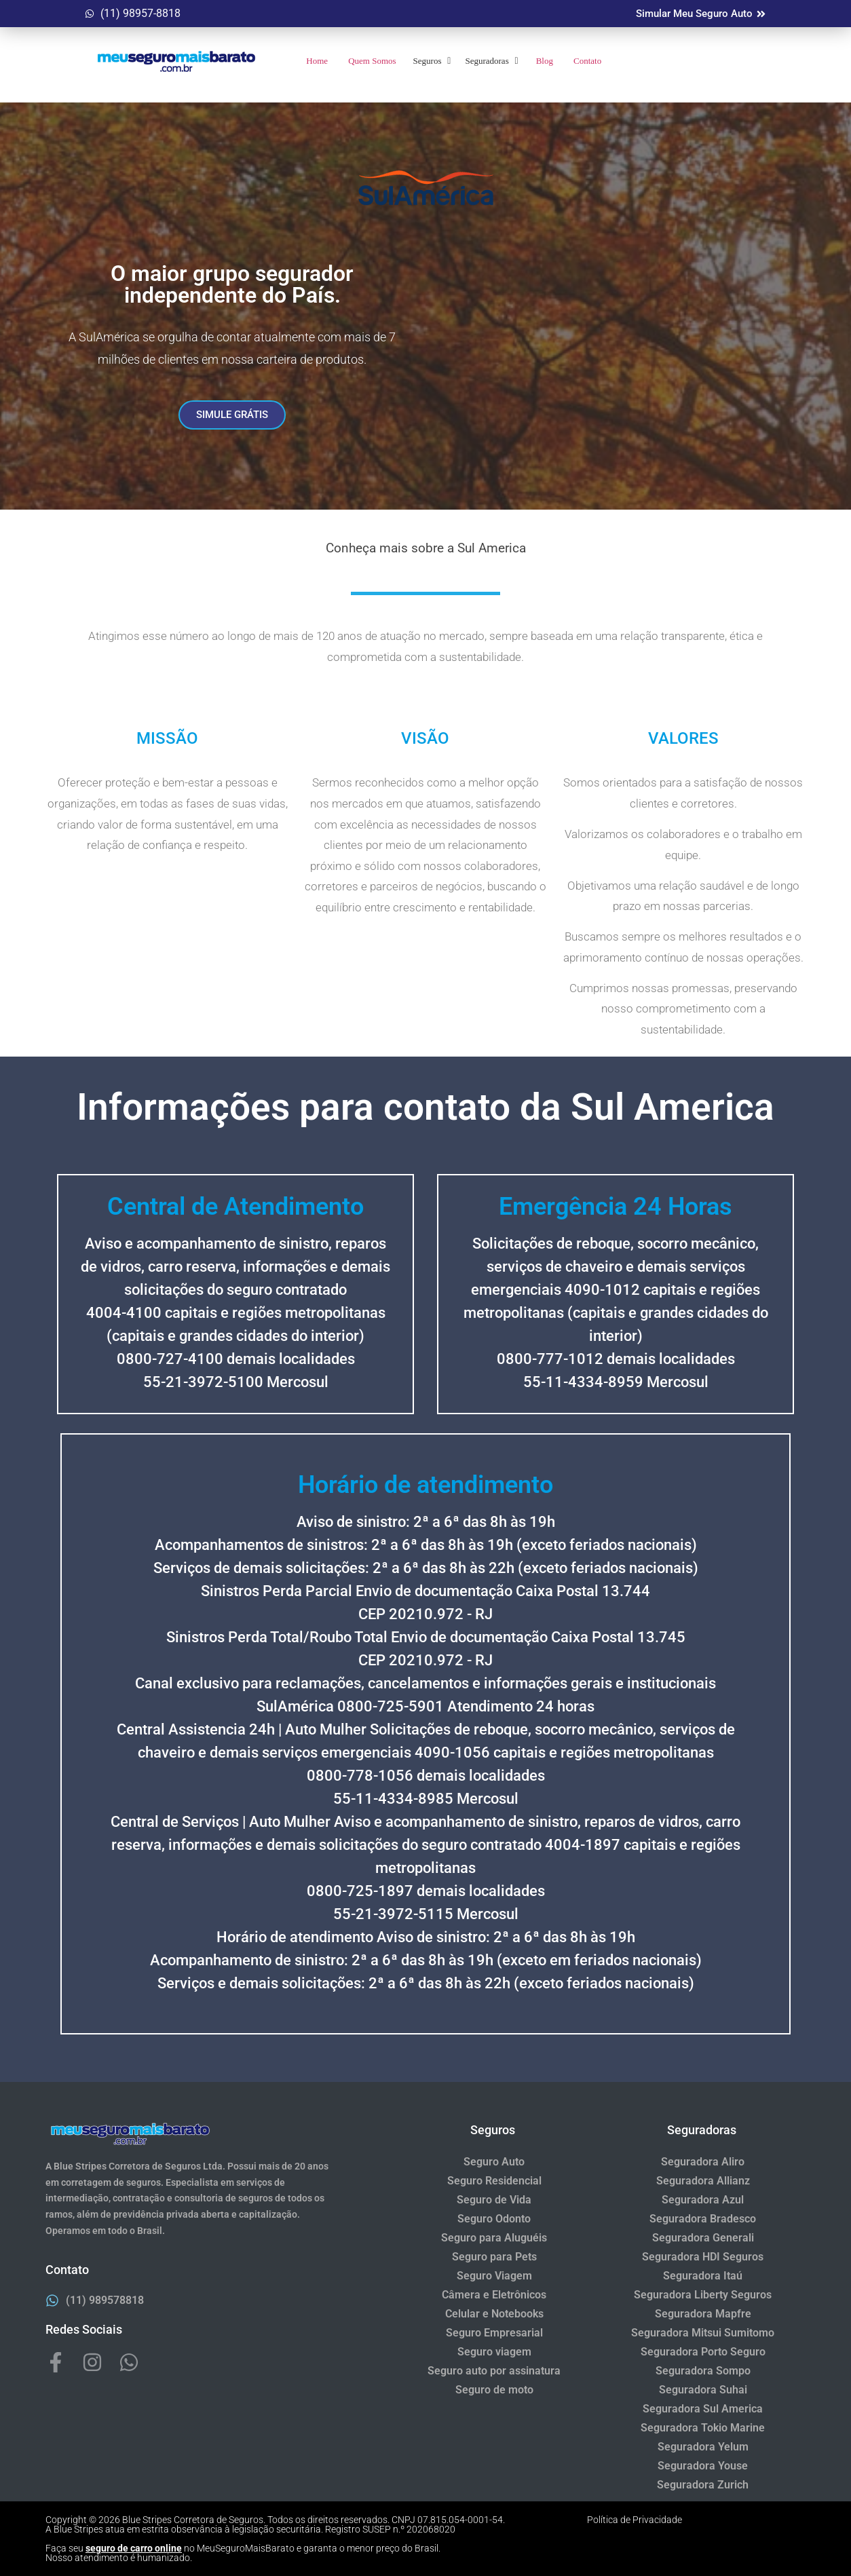 This screenshot has width=851, height=2576. Describe the element at coordinates (703, 2294) in the screenshot. I see `Seguradora Liberty Seguros` at that location.